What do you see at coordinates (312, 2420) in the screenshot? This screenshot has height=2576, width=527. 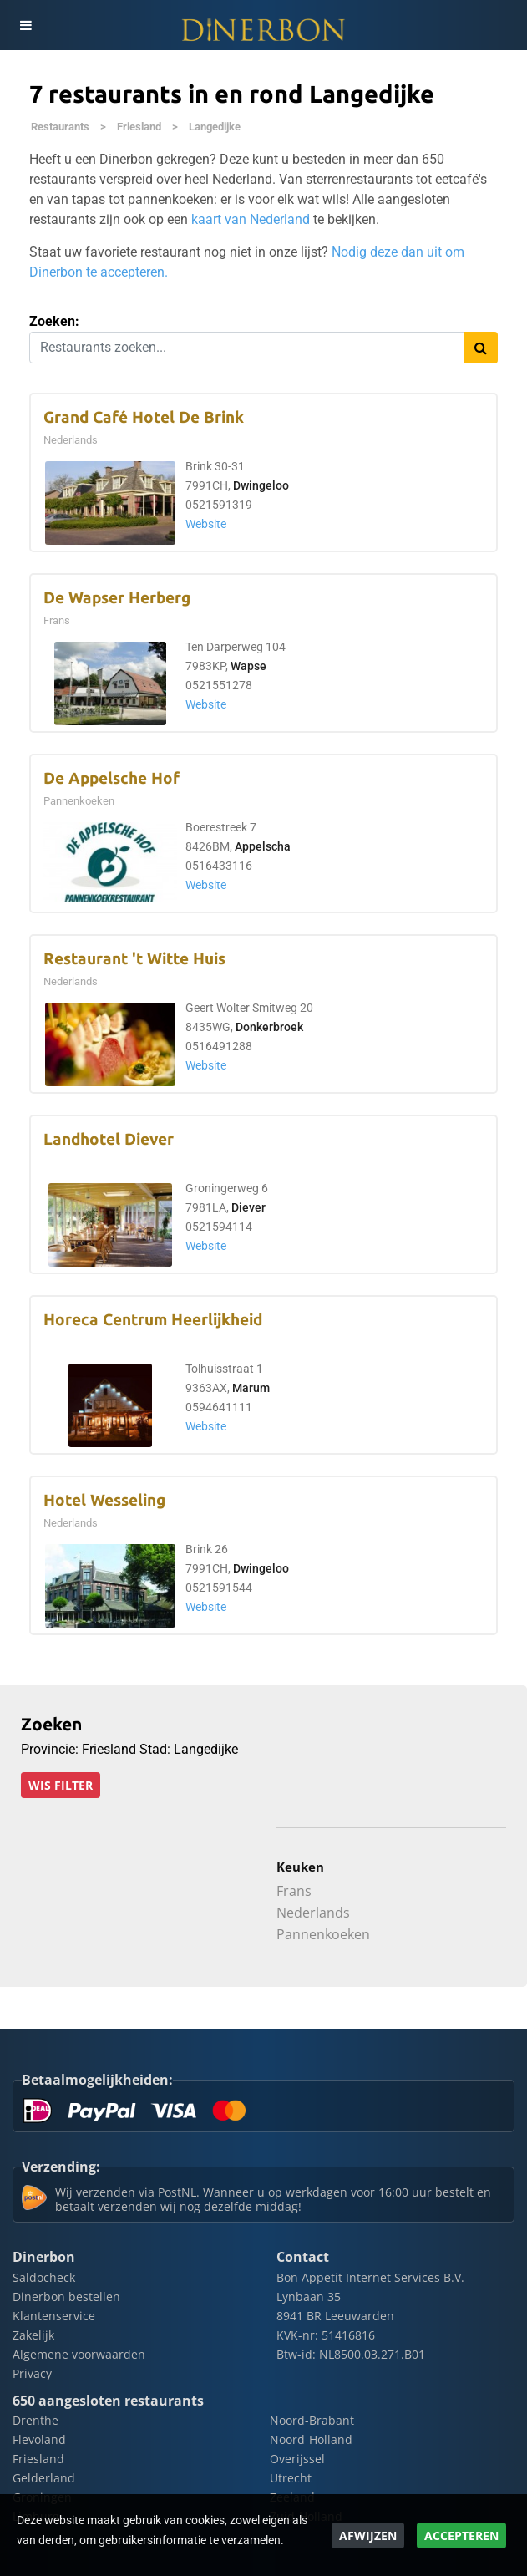 I see `Noord-Brabant` at bounding box center [312, 2420].